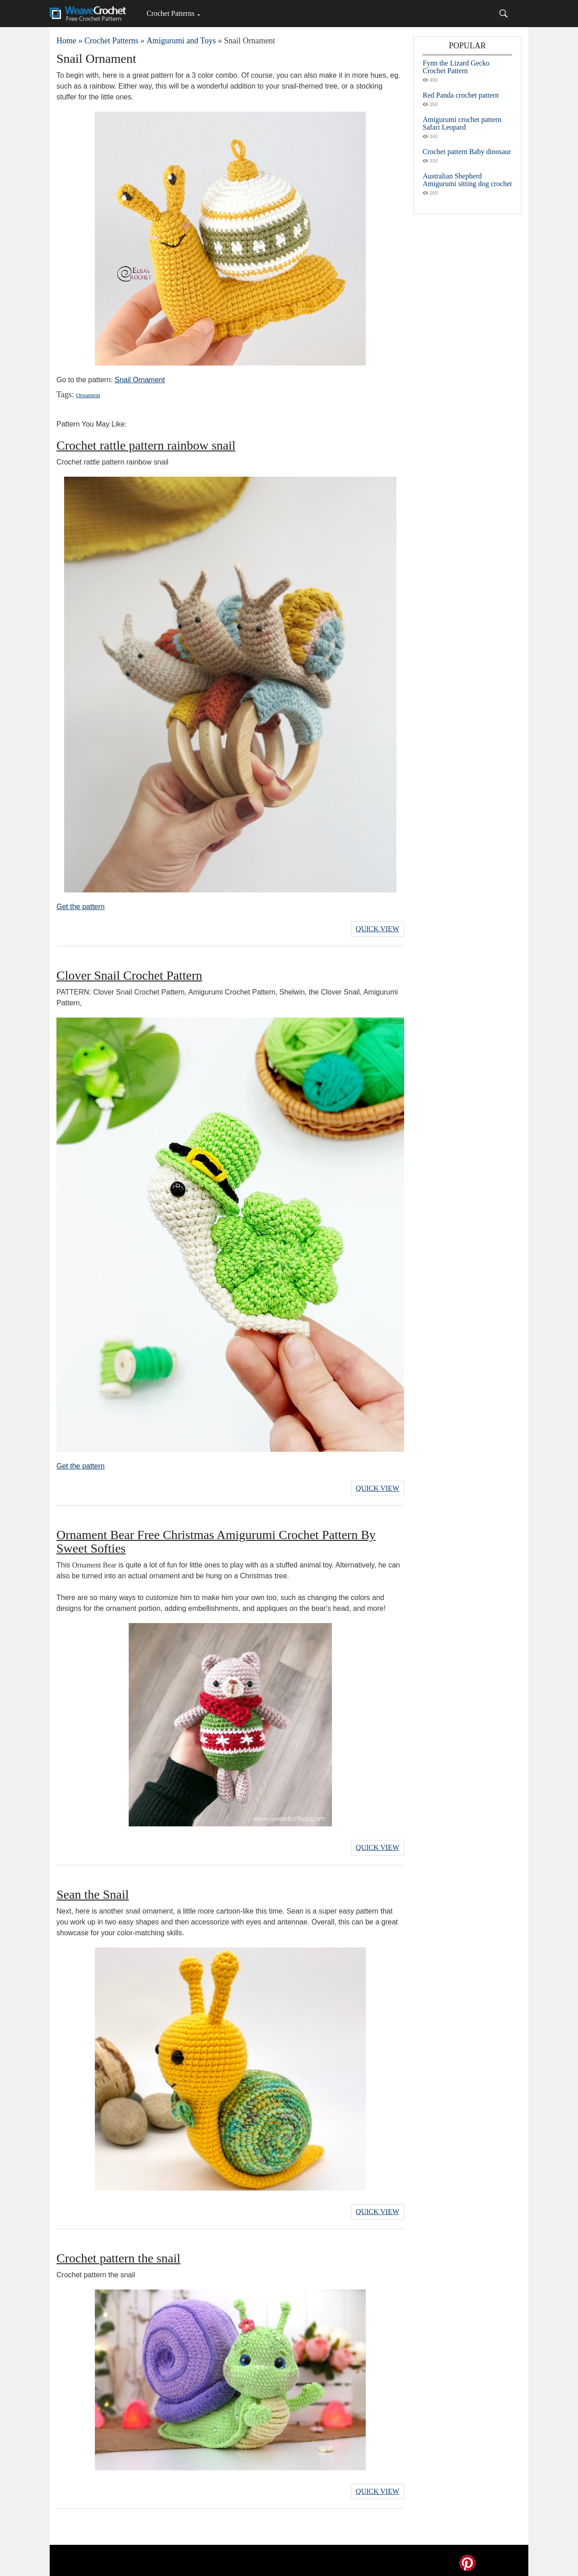 This screenshot has width=578, height=2576. Describe the element at coordinates (170, 13) in the screenshot. I see `Crochet Patterns` at that location.